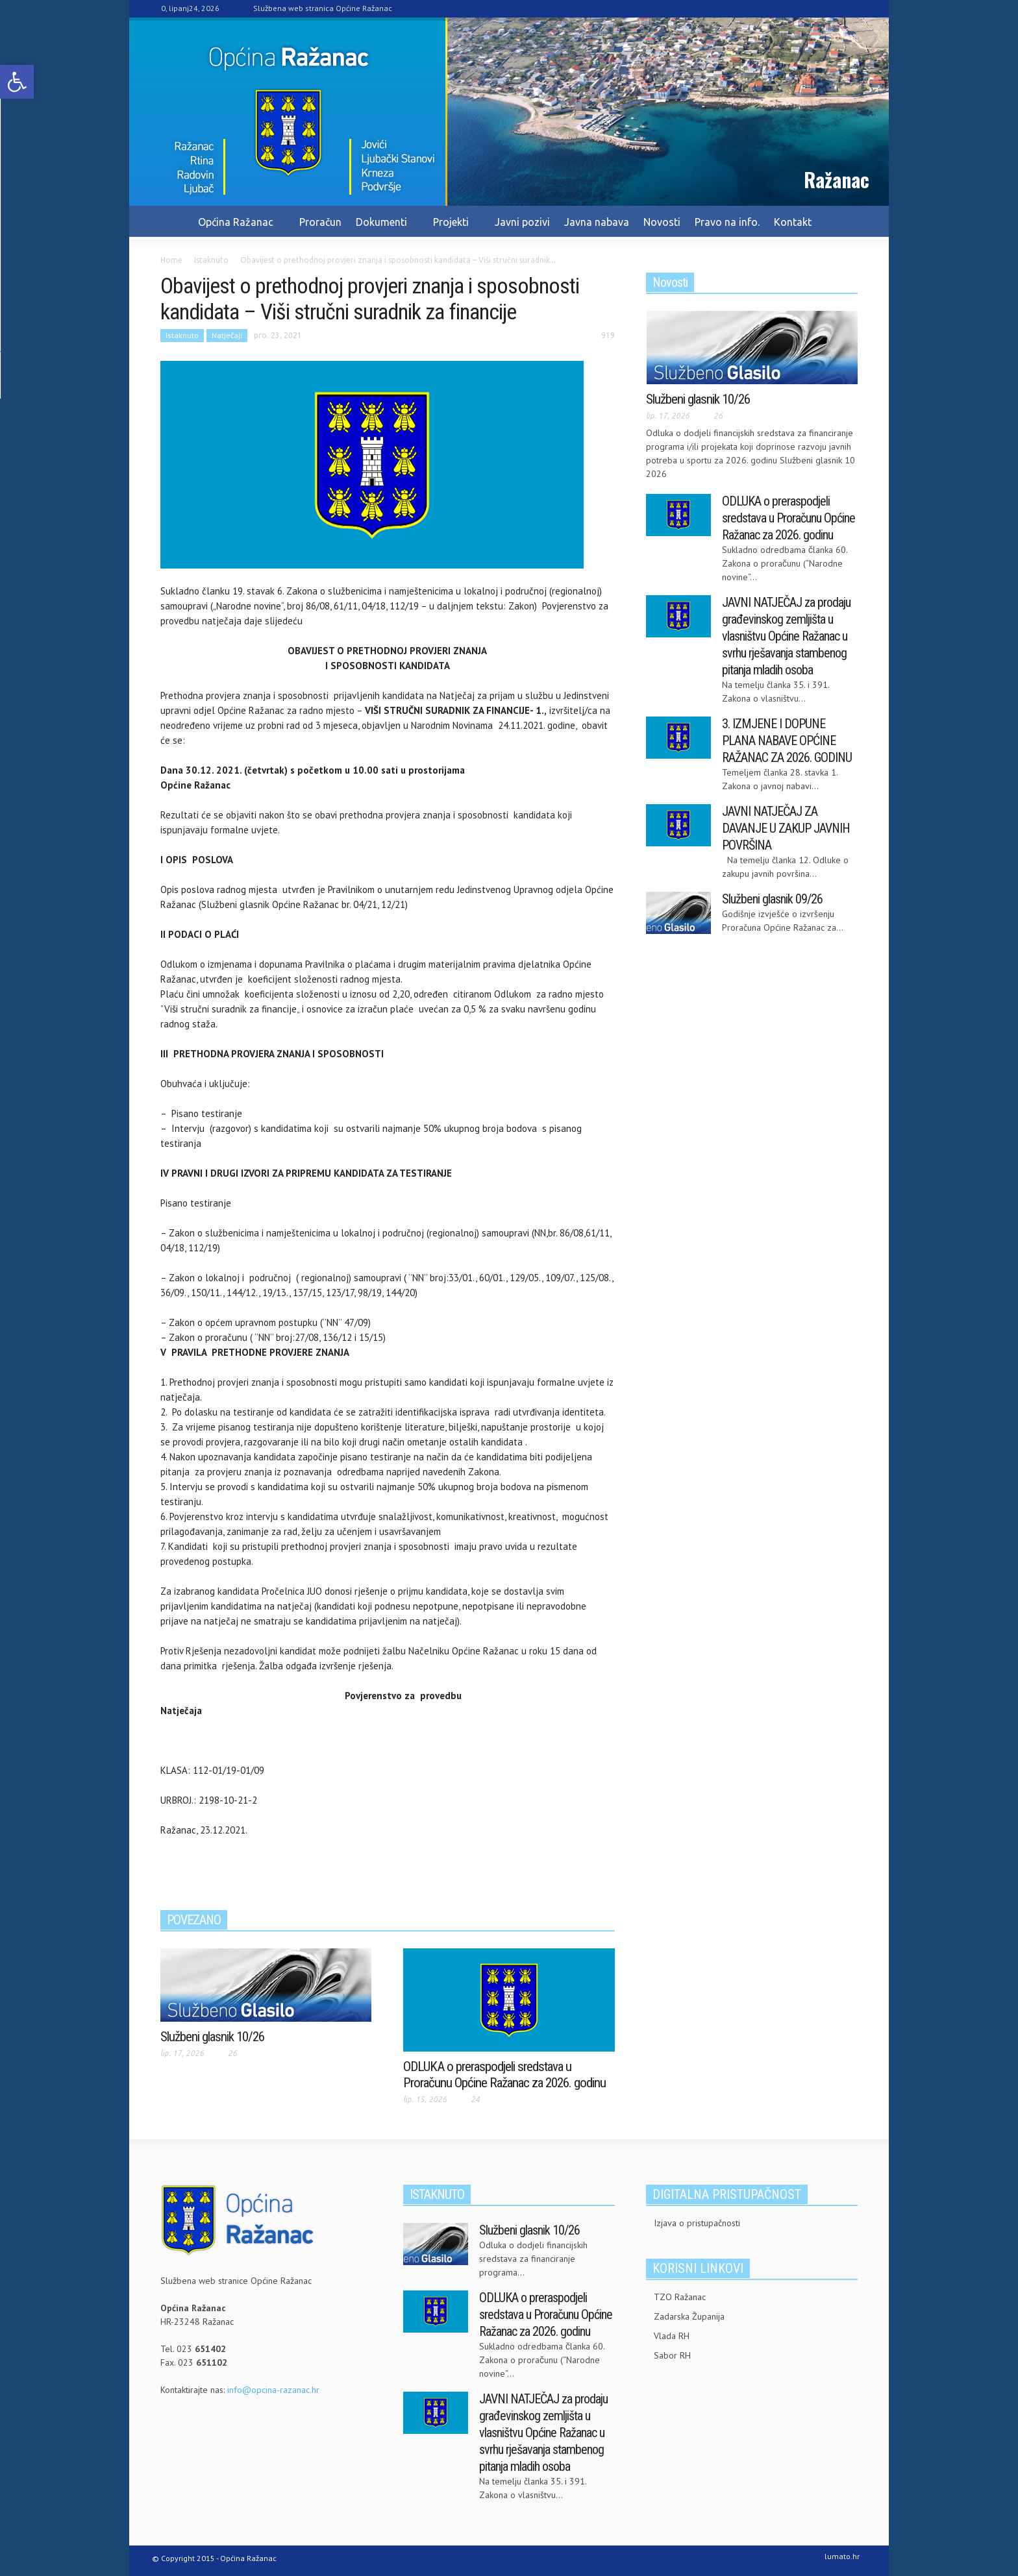  What do you see at coordinates (383, 227) in the screenshot?
I see `Dokumenti [link]` at bounding box center [383, 227].